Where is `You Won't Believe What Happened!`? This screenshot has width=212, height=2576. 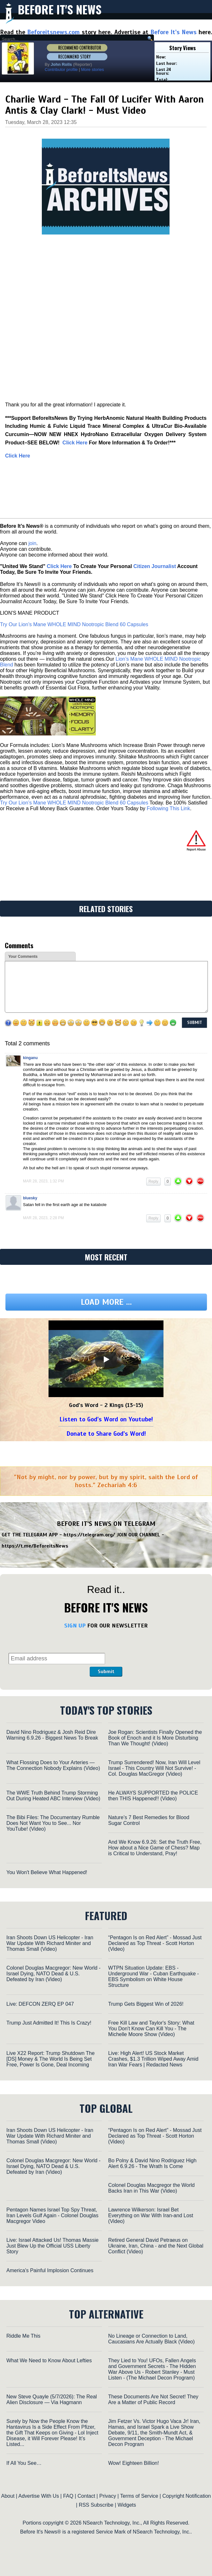
You Won't Believe What Happened! is located at coordinates (46, 1872).